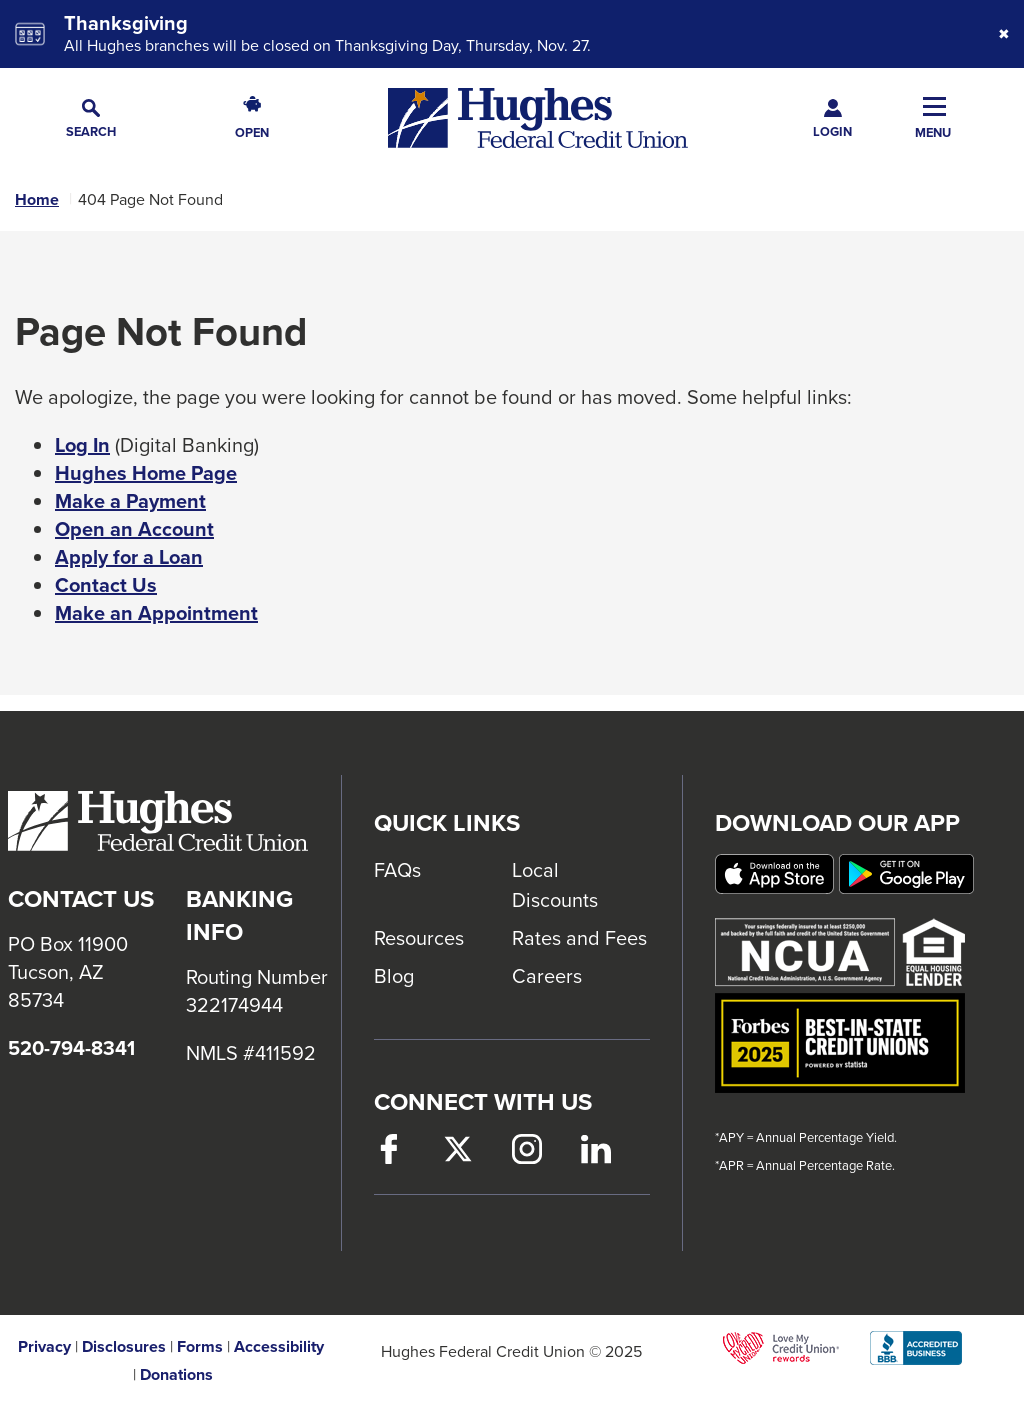 This screenshot has width=1024, height=1403. I want to click on Open an Account, so click(134, 529).